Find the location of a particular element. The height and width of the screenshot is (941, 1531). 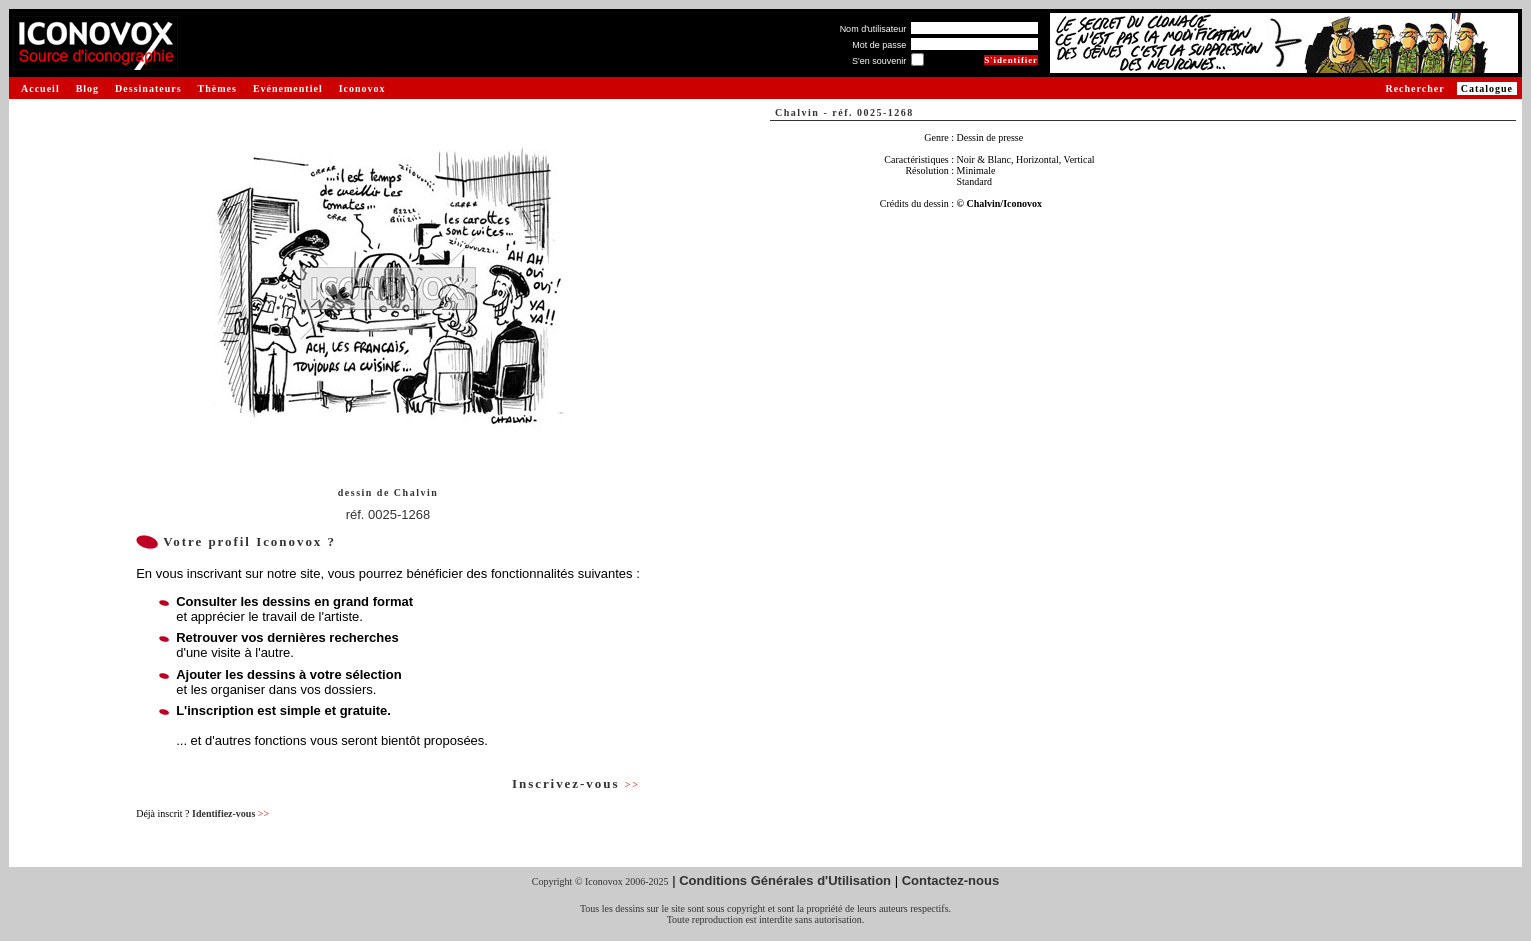

Catalogue is located at coordinates (1487, 88).